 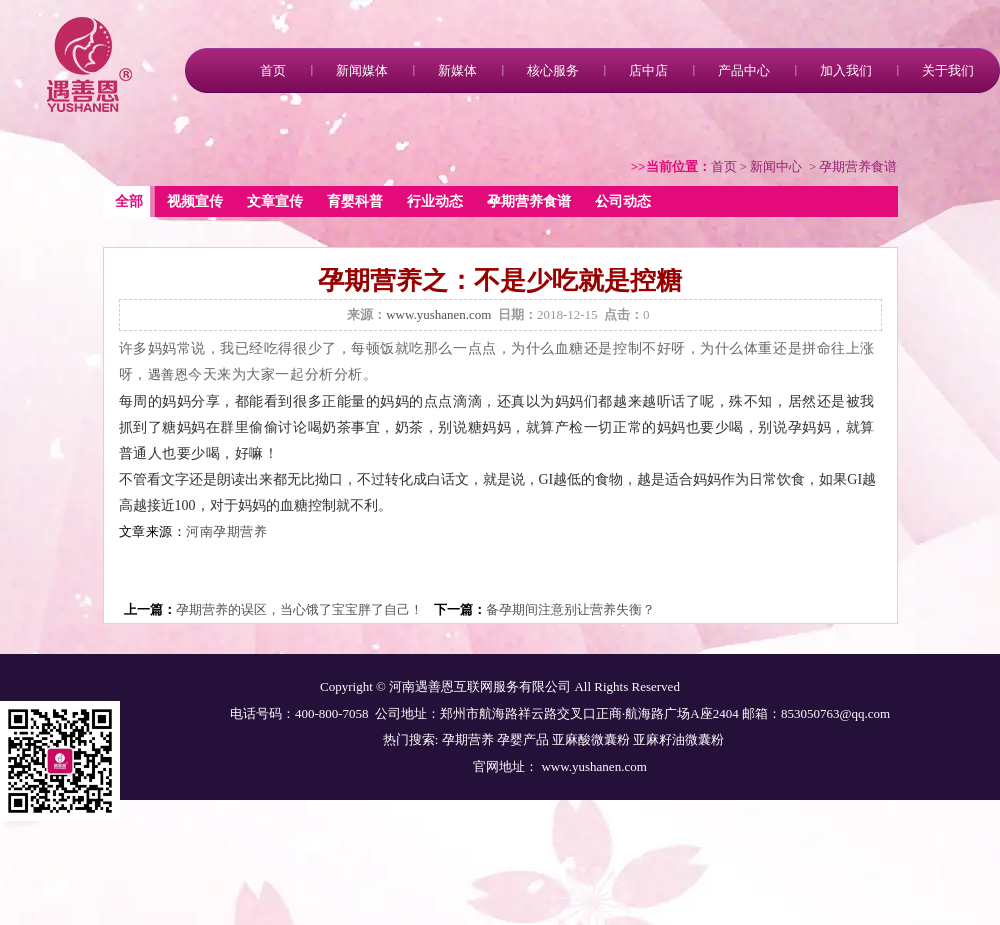 I want to click on 新闻中心, so click(x=776, y=166).